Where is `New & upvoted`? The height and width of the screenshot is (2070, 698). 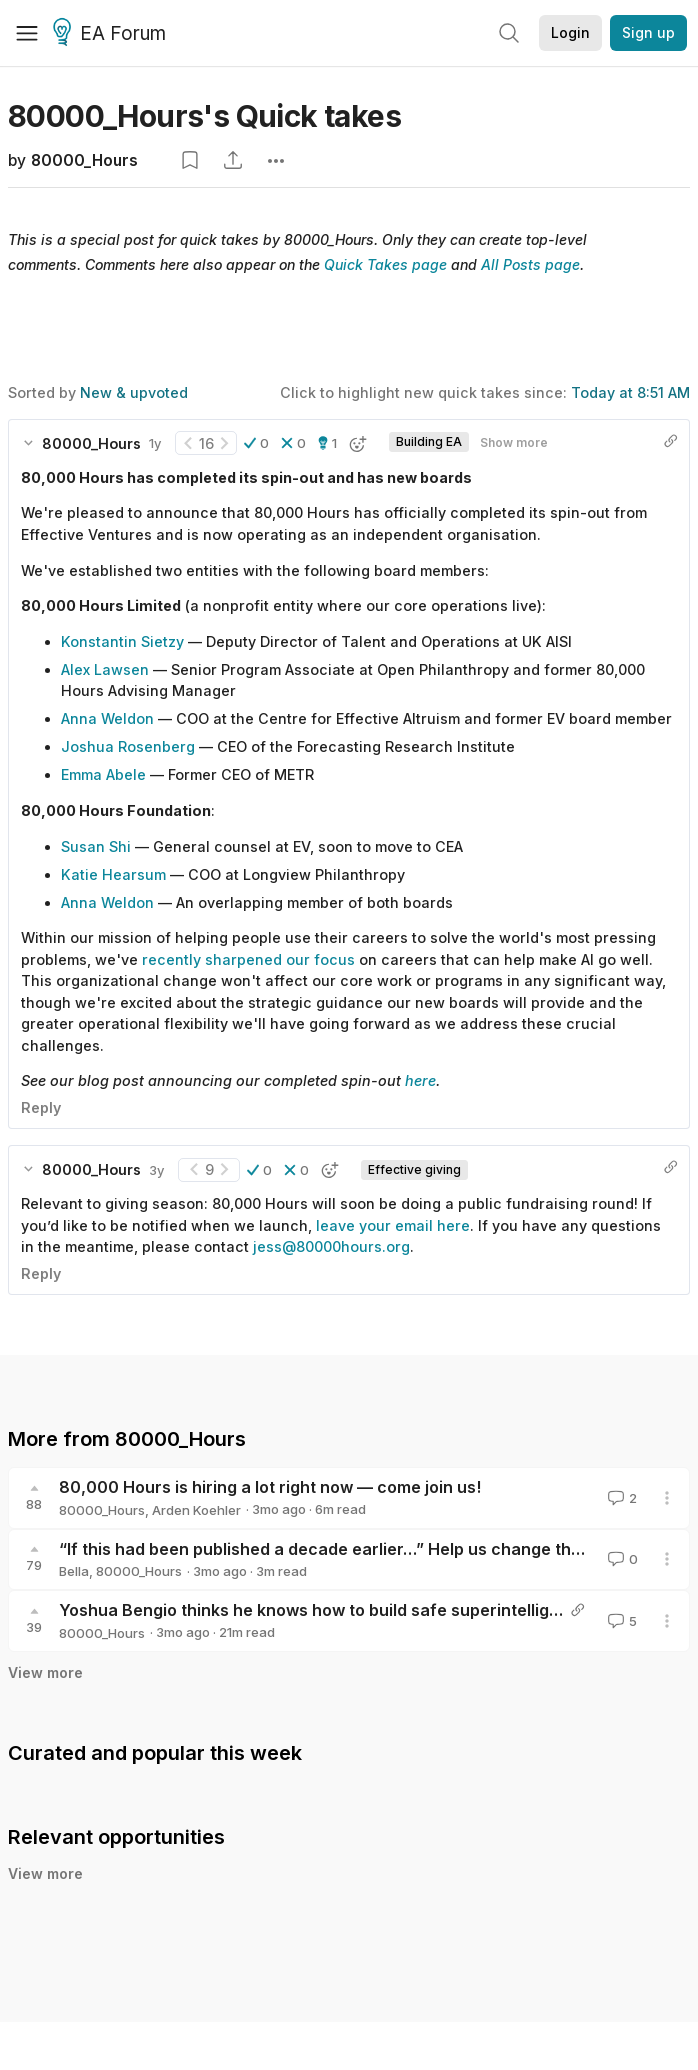 New & upvoted is located at coordinates (134, 392).